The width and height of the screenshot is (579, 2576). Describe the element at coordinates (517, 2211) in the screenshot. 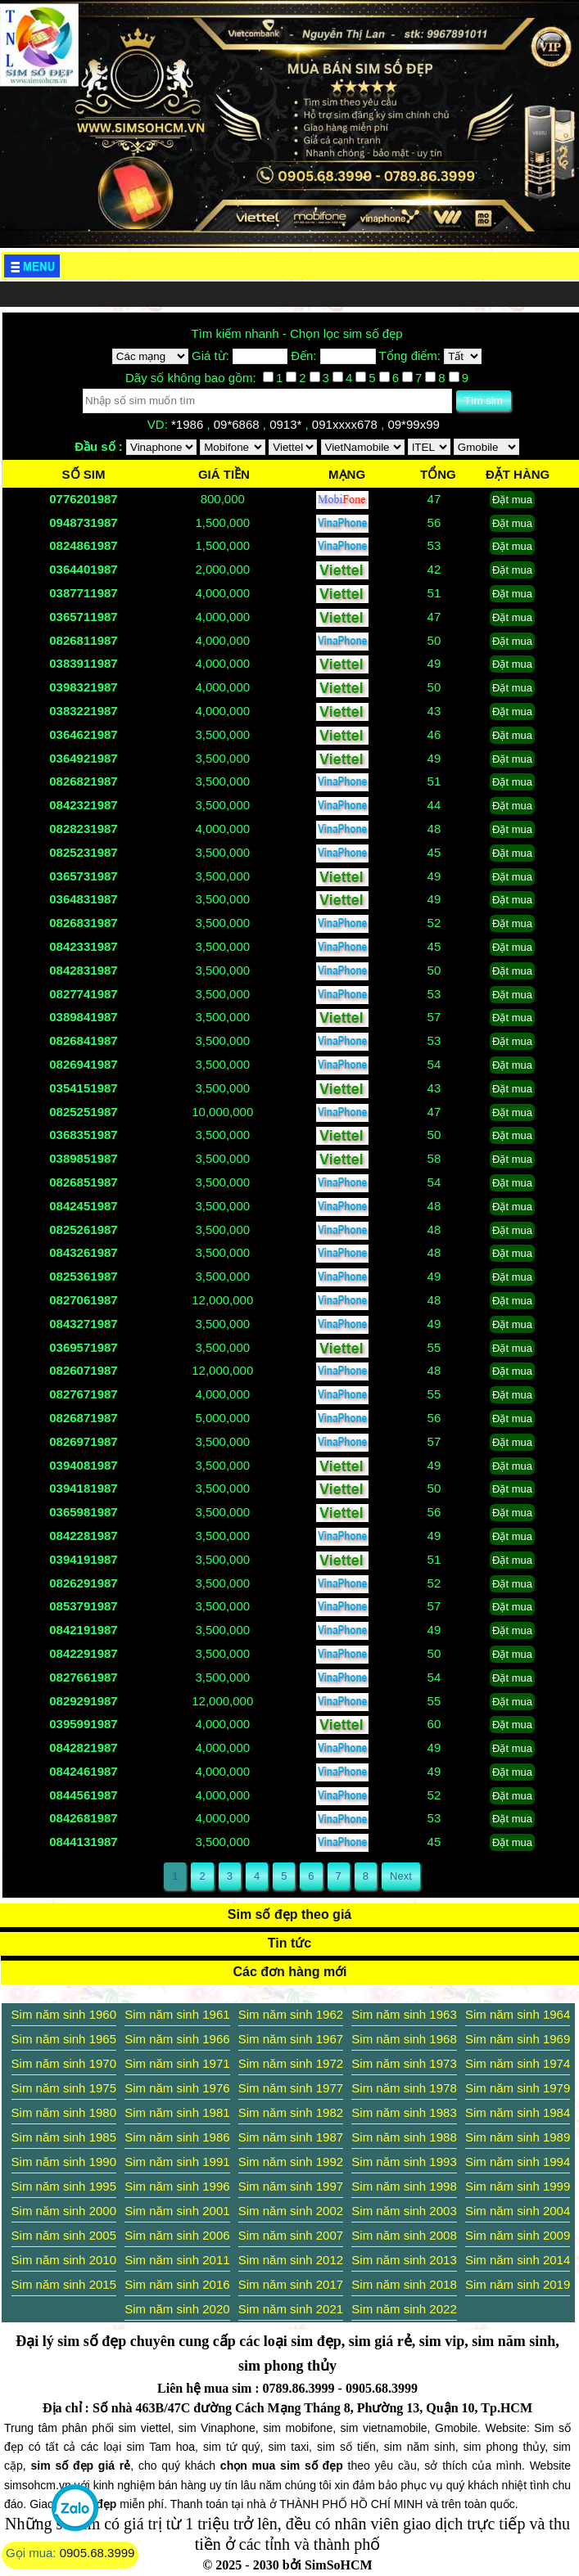

I see `Sim năm sinh 2004` at that location.